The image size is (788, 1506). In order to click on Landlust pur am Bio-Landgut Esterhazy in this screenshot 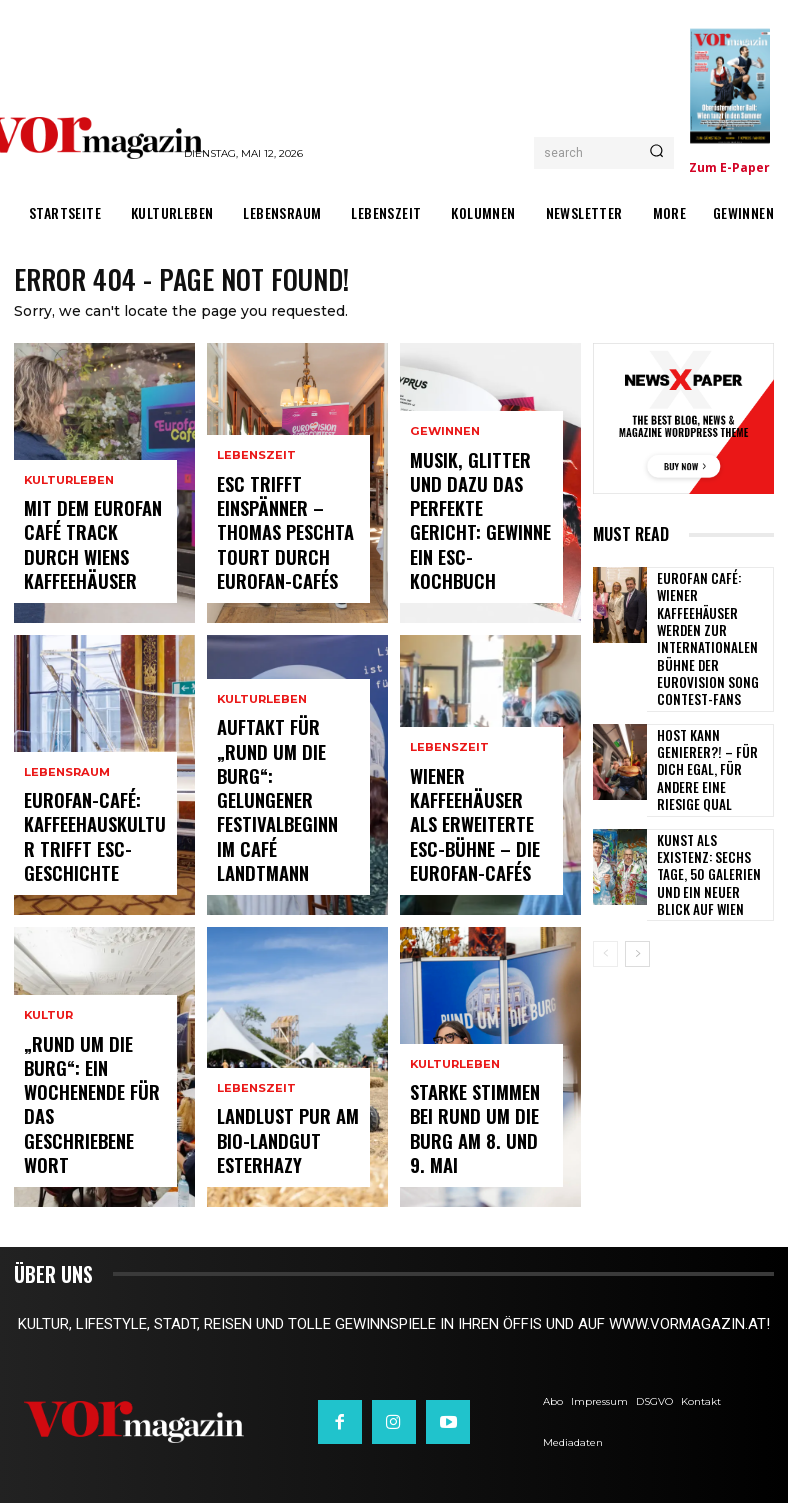, I will do `click(273, 1152)`.